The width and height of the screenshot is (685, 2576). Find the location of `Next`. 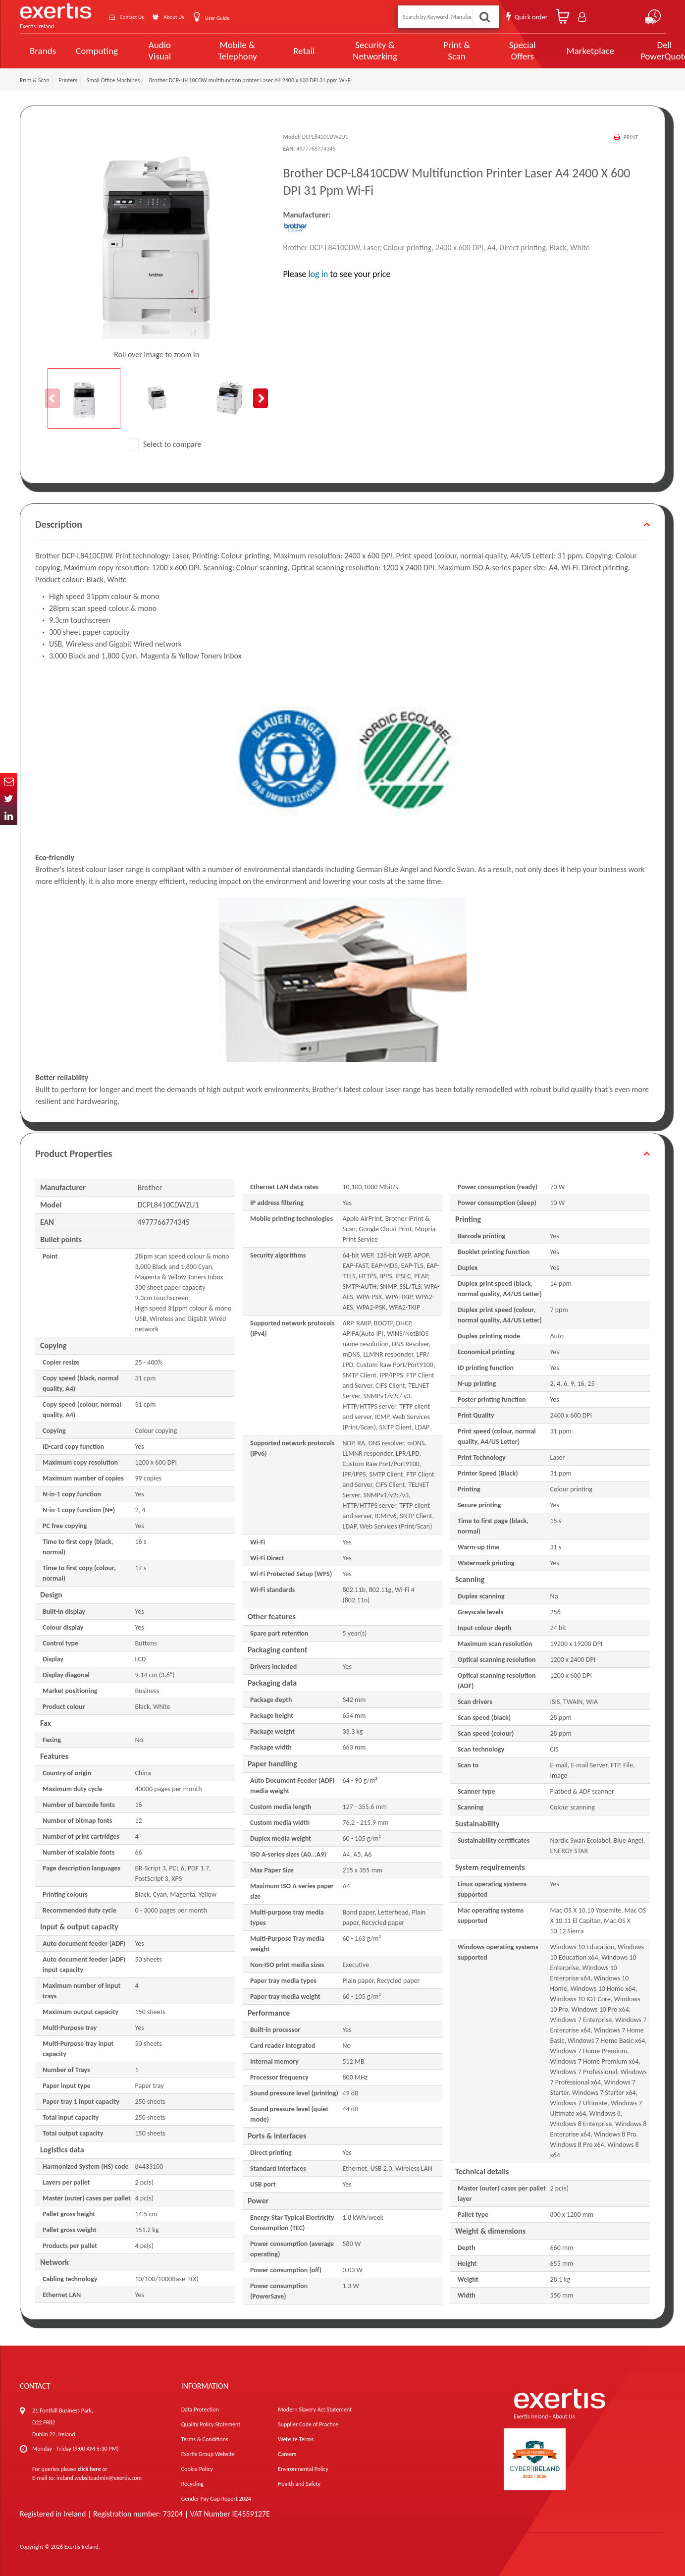

Next is located at coordinates (260, 398).